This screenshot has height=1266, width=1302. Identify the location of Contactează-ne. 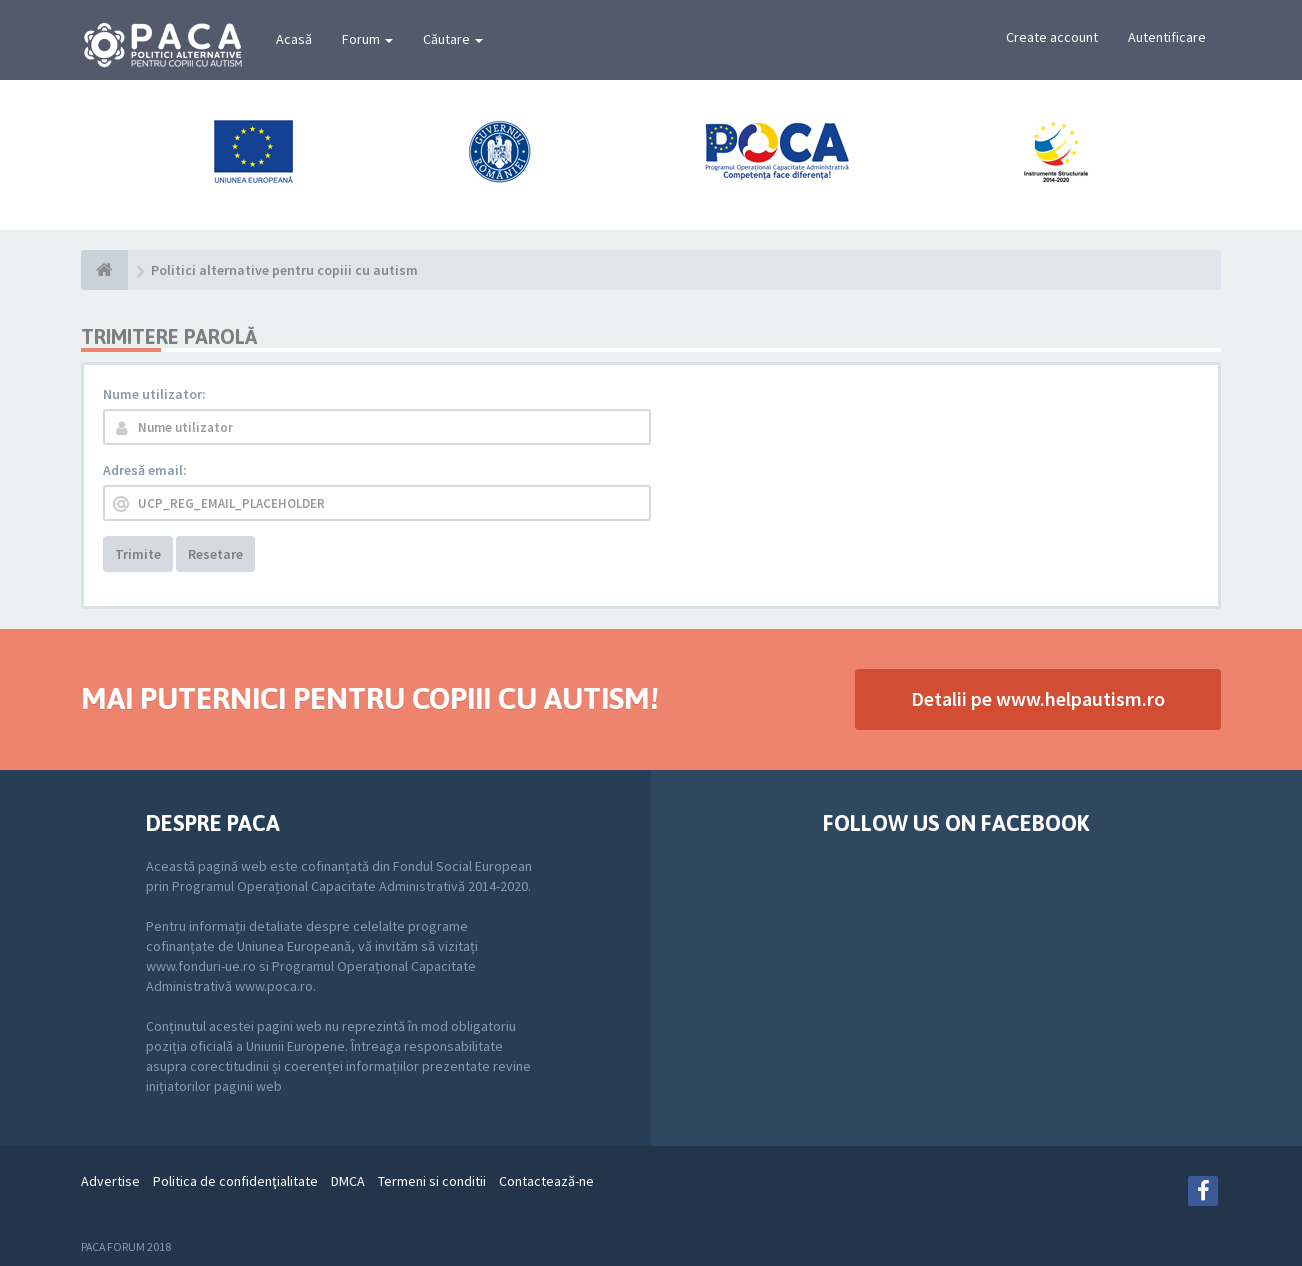
(546, 1181).